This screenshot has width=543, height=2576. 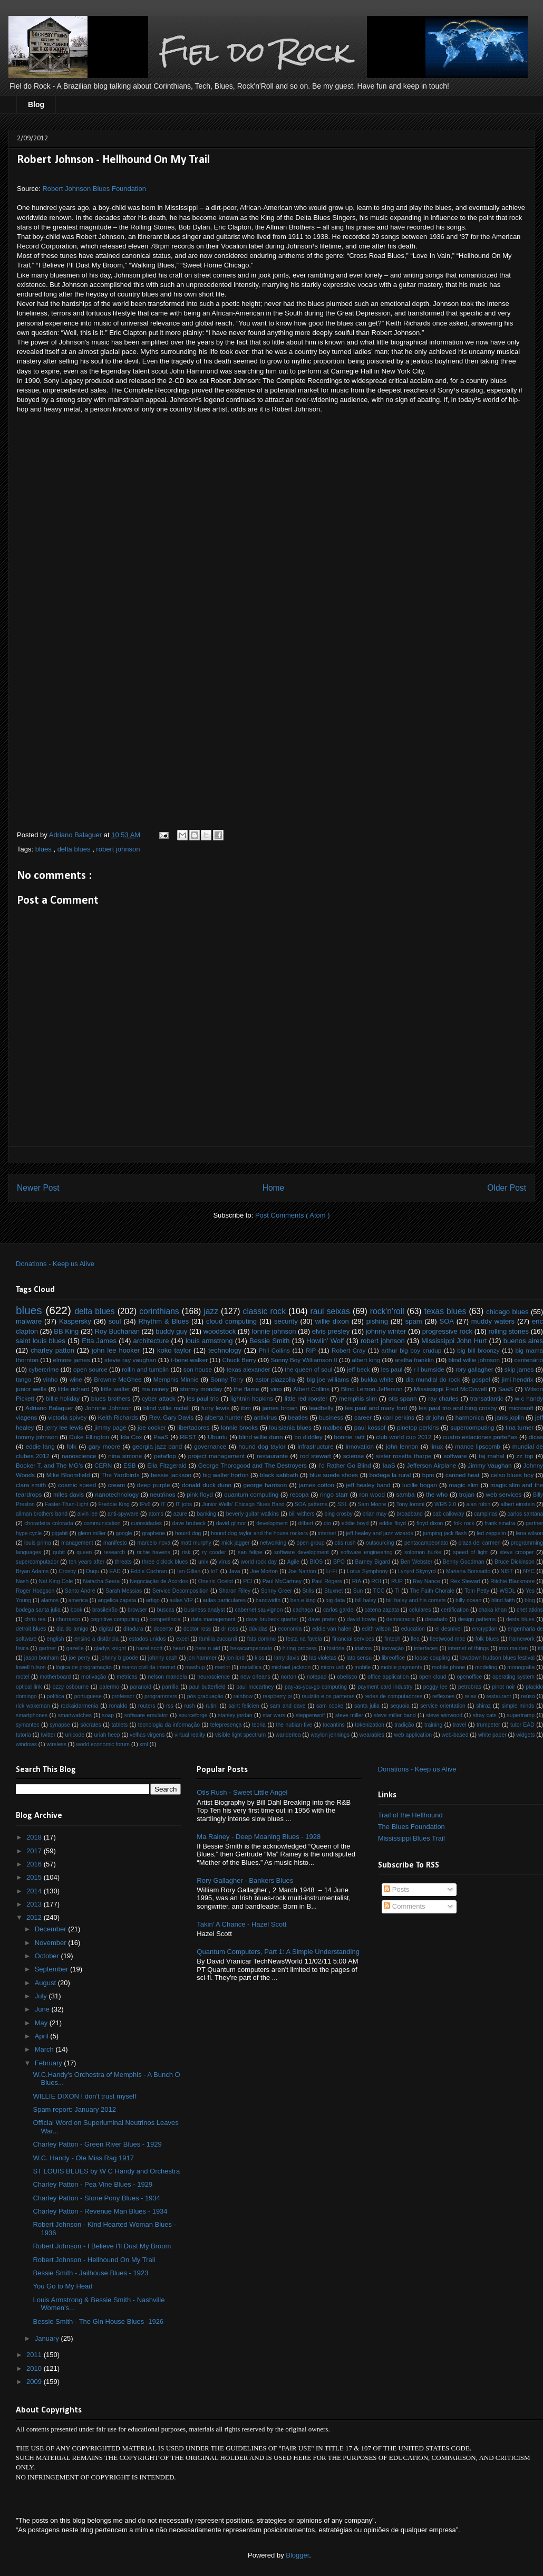 I want to click on shiraz, so click(x=483, y=1706).